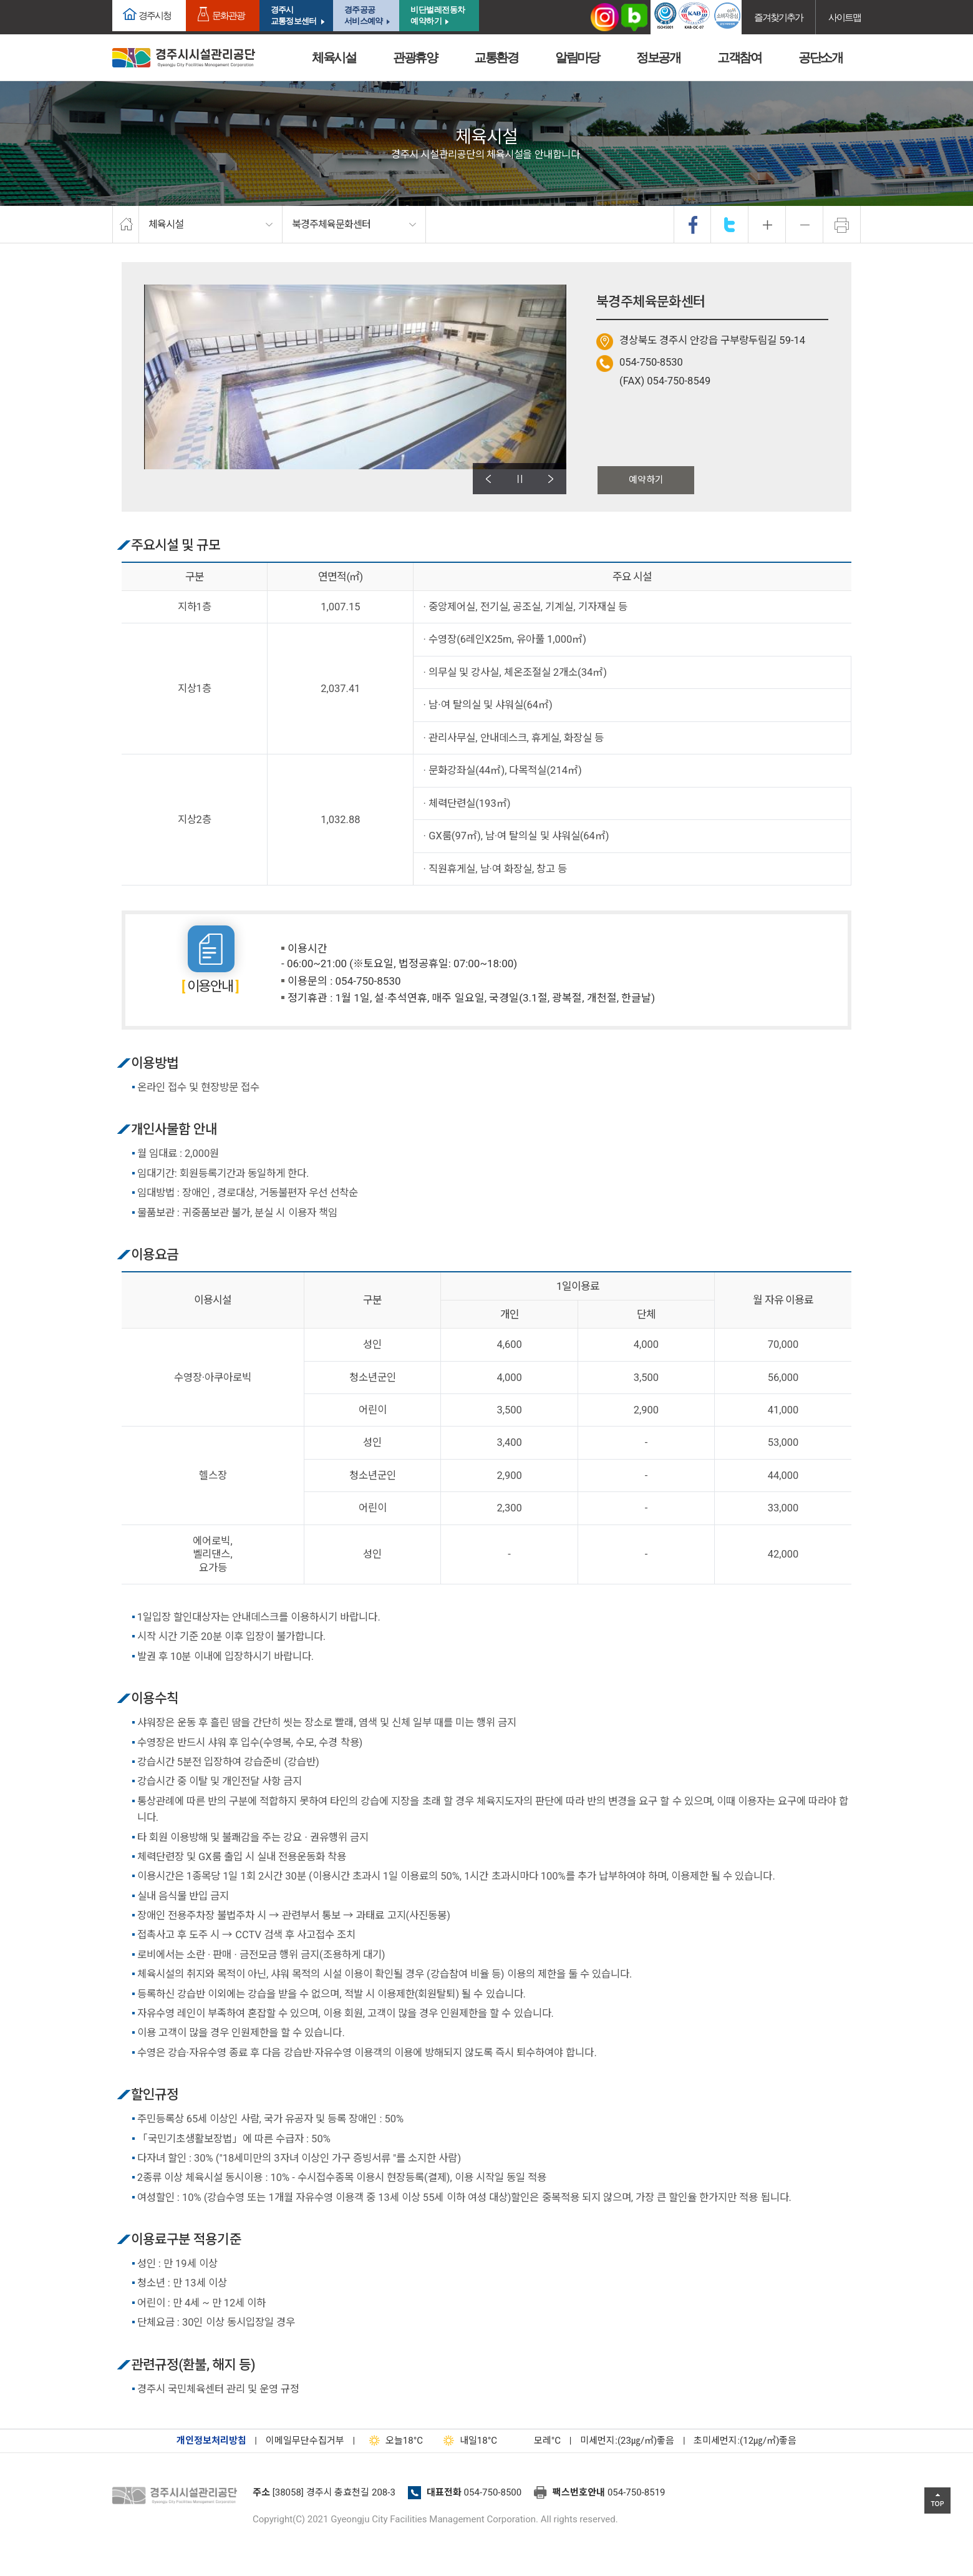 The image size is (973, 2576). Describe the element at coordinates (334, 57) in the screenshot. I see `체육시설` at that location.